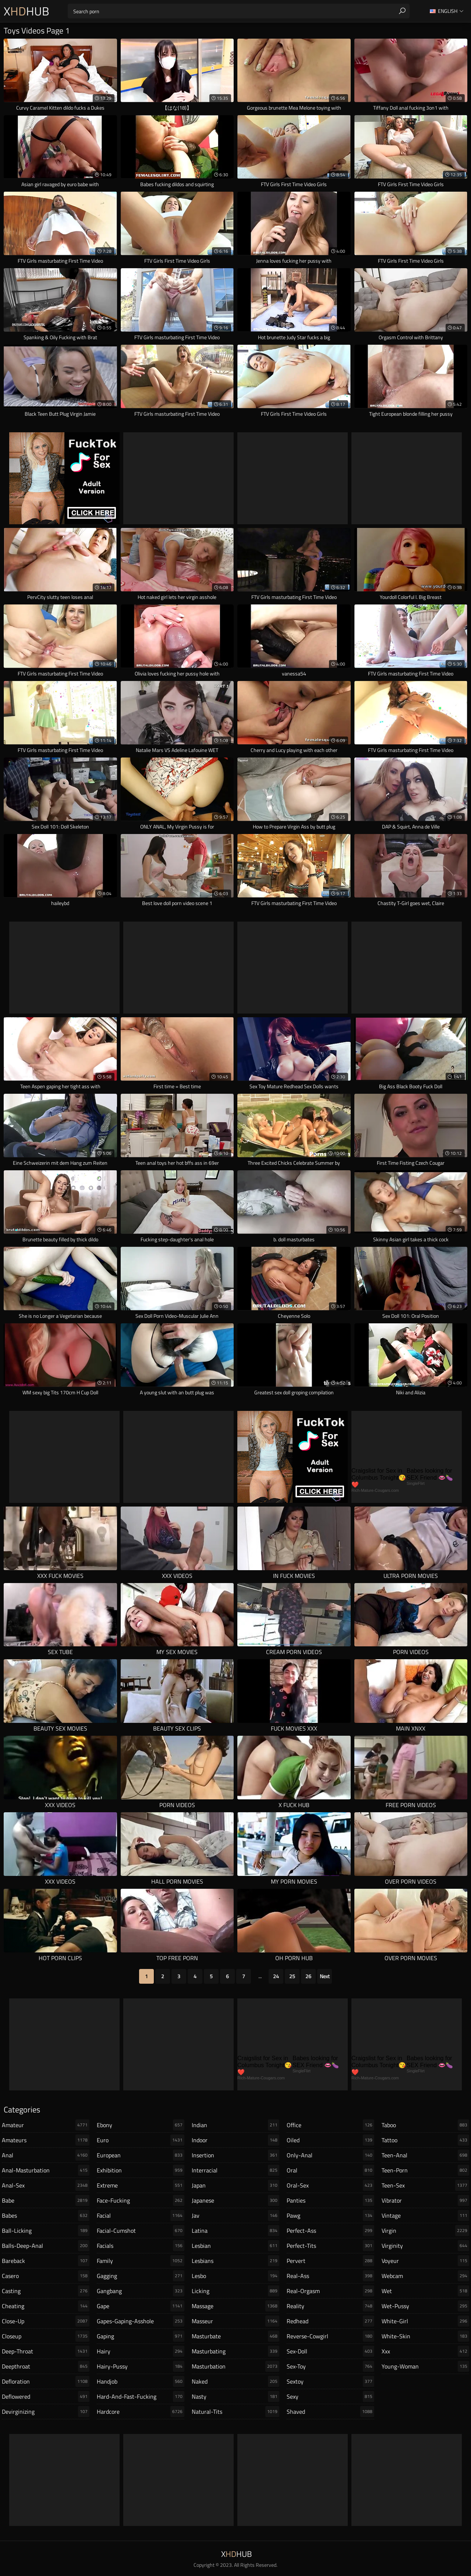 This screenshot has height=2576, width=471. Describe the element at coordinates (330, 2275) in the screenshot. I see `real-ass` at that location.